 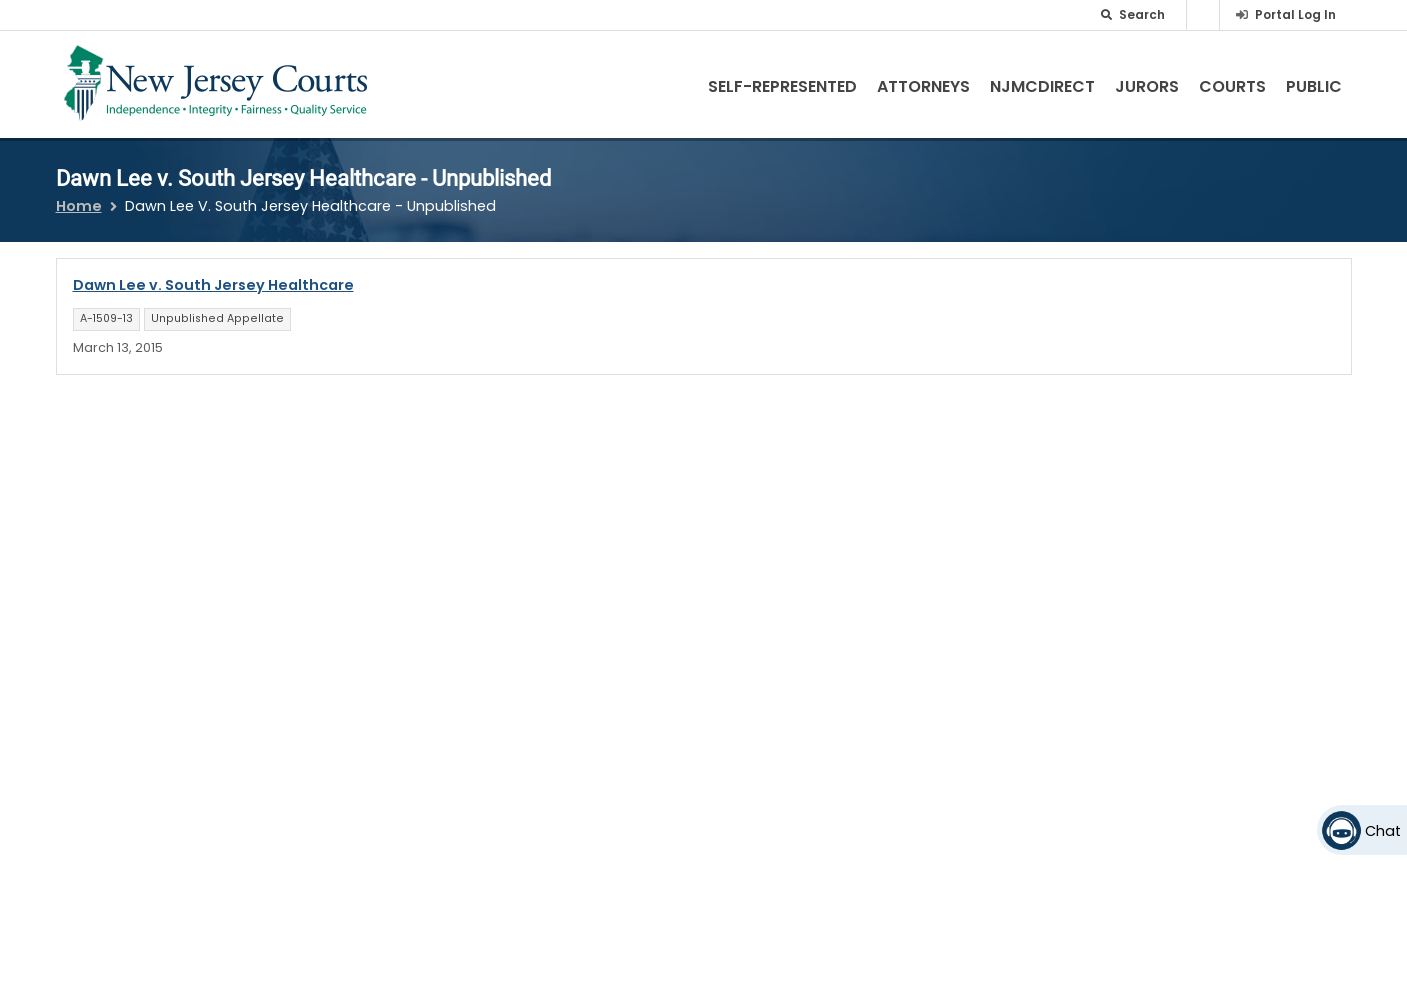 I want to click on Public, so click(x=1314, y=86).